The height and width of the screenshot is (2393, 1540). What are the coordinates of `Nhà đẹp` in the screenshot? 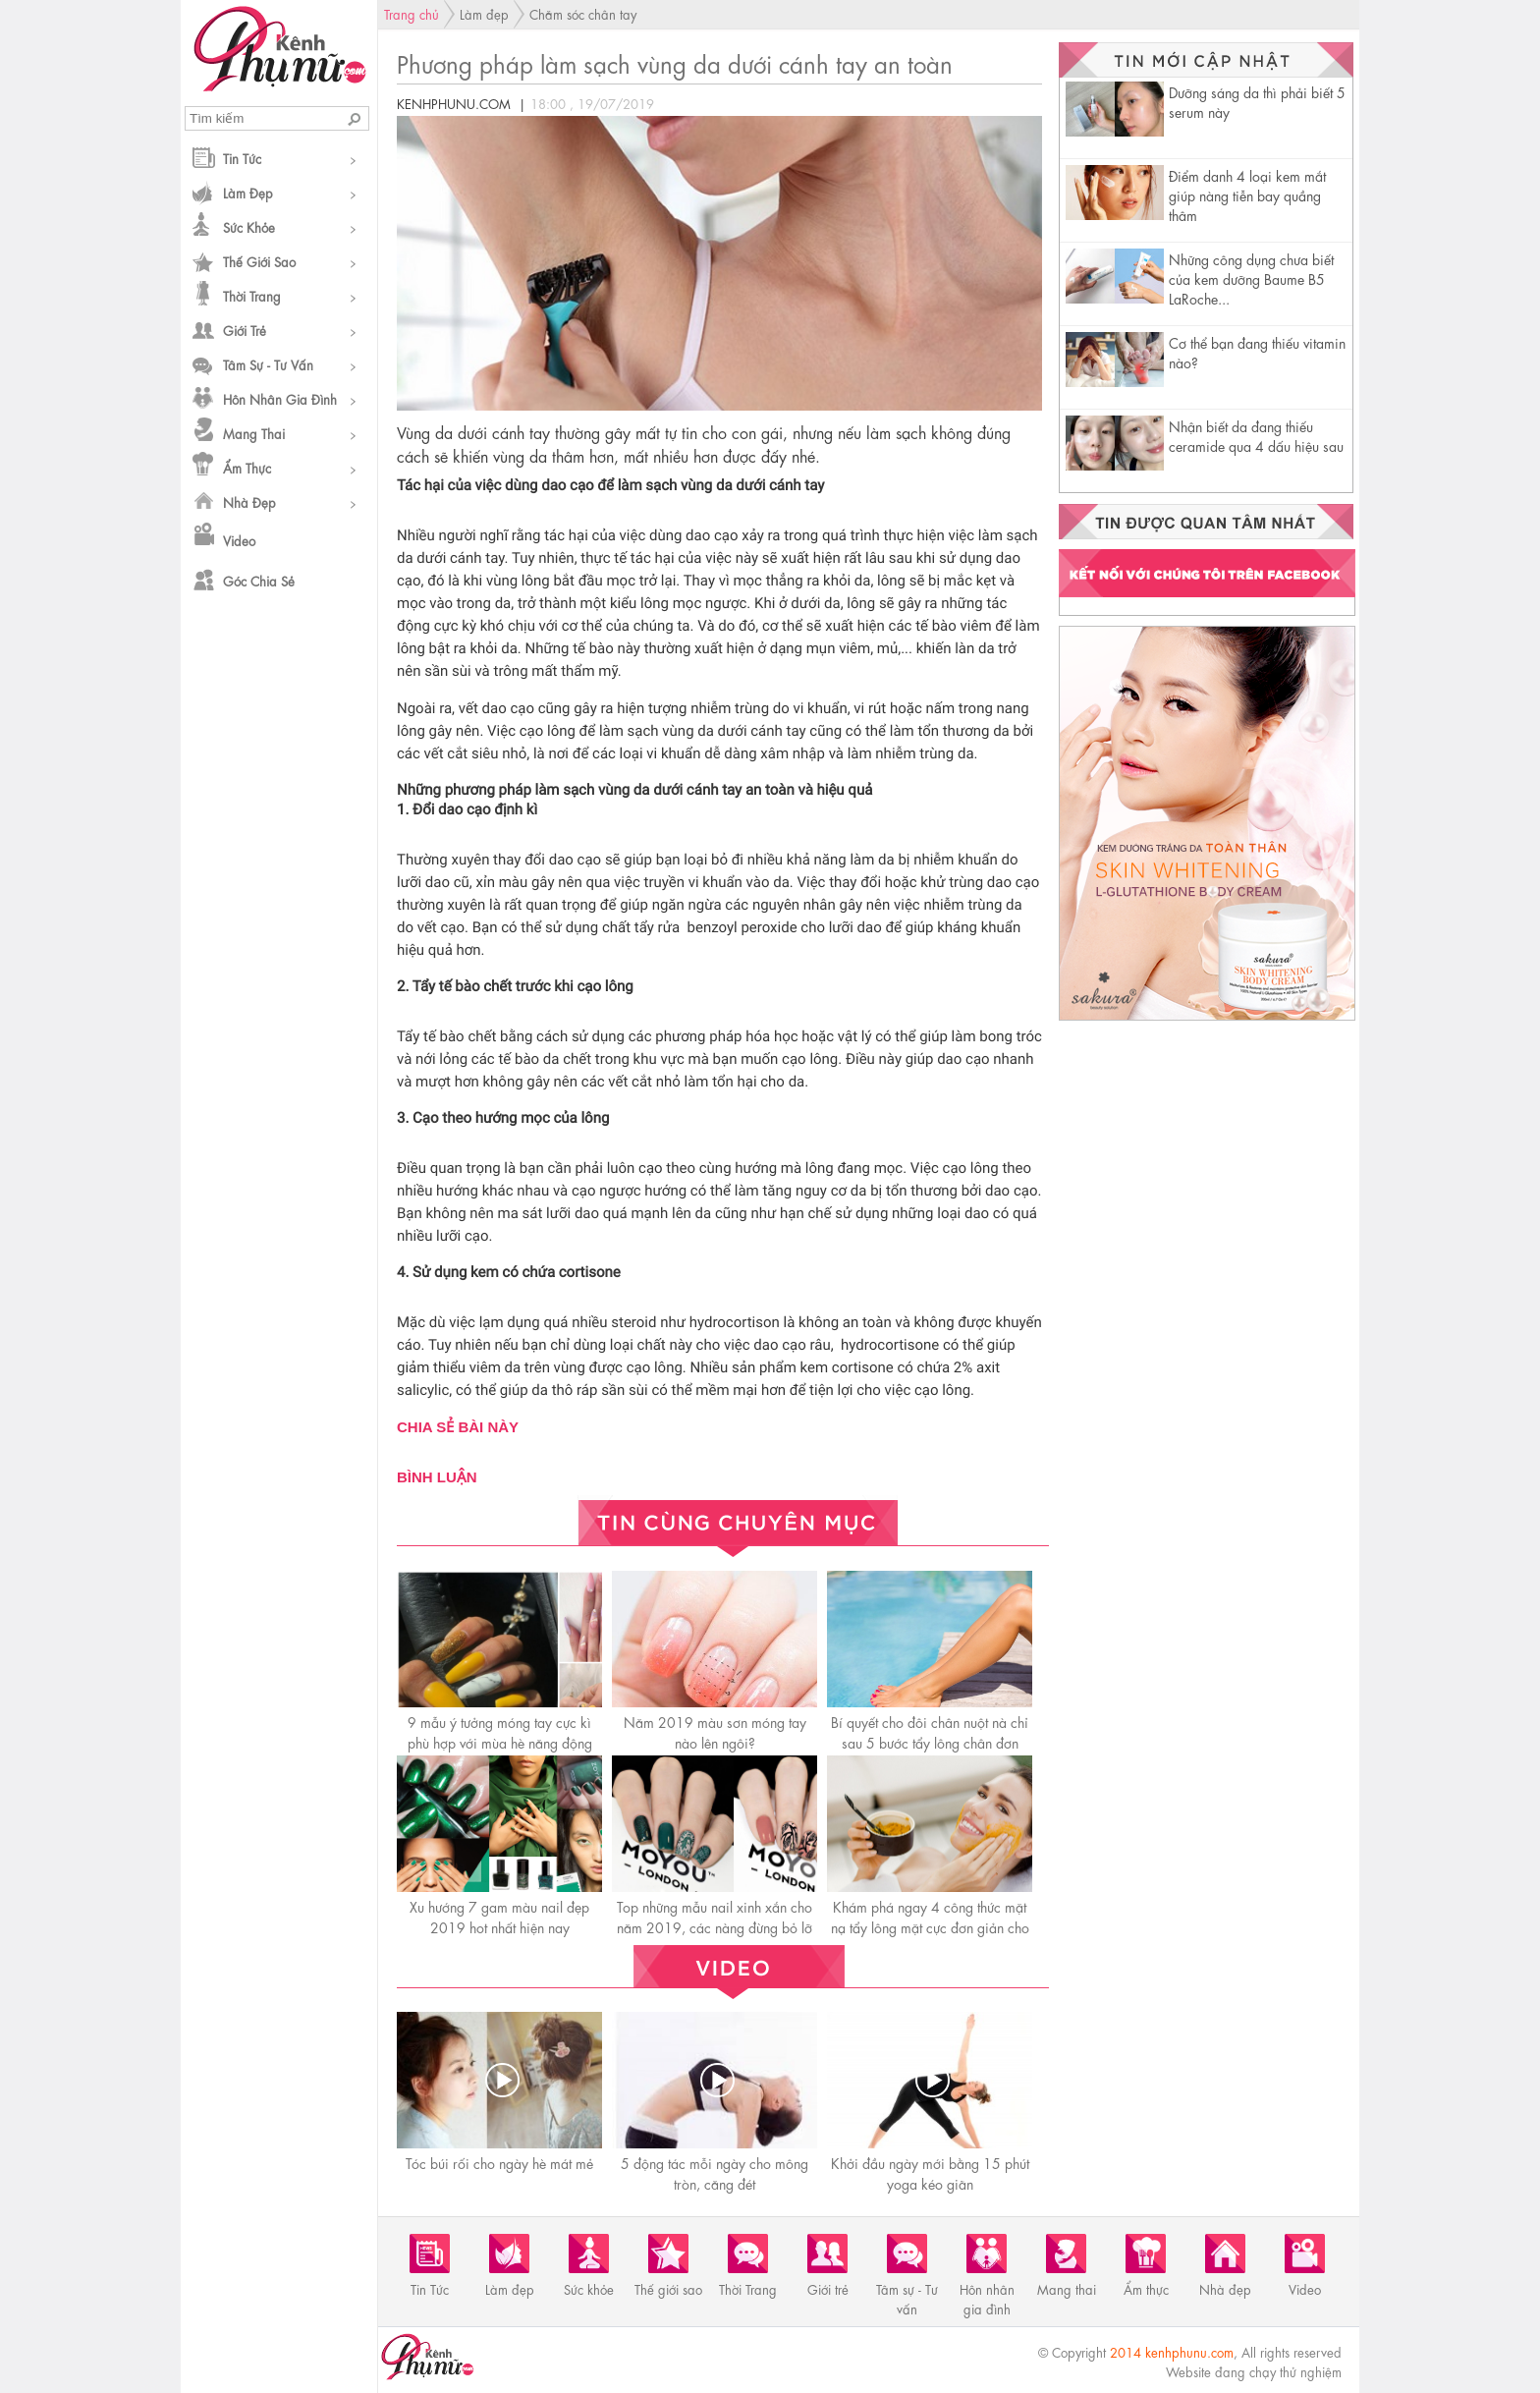 It's located at (249, 501).